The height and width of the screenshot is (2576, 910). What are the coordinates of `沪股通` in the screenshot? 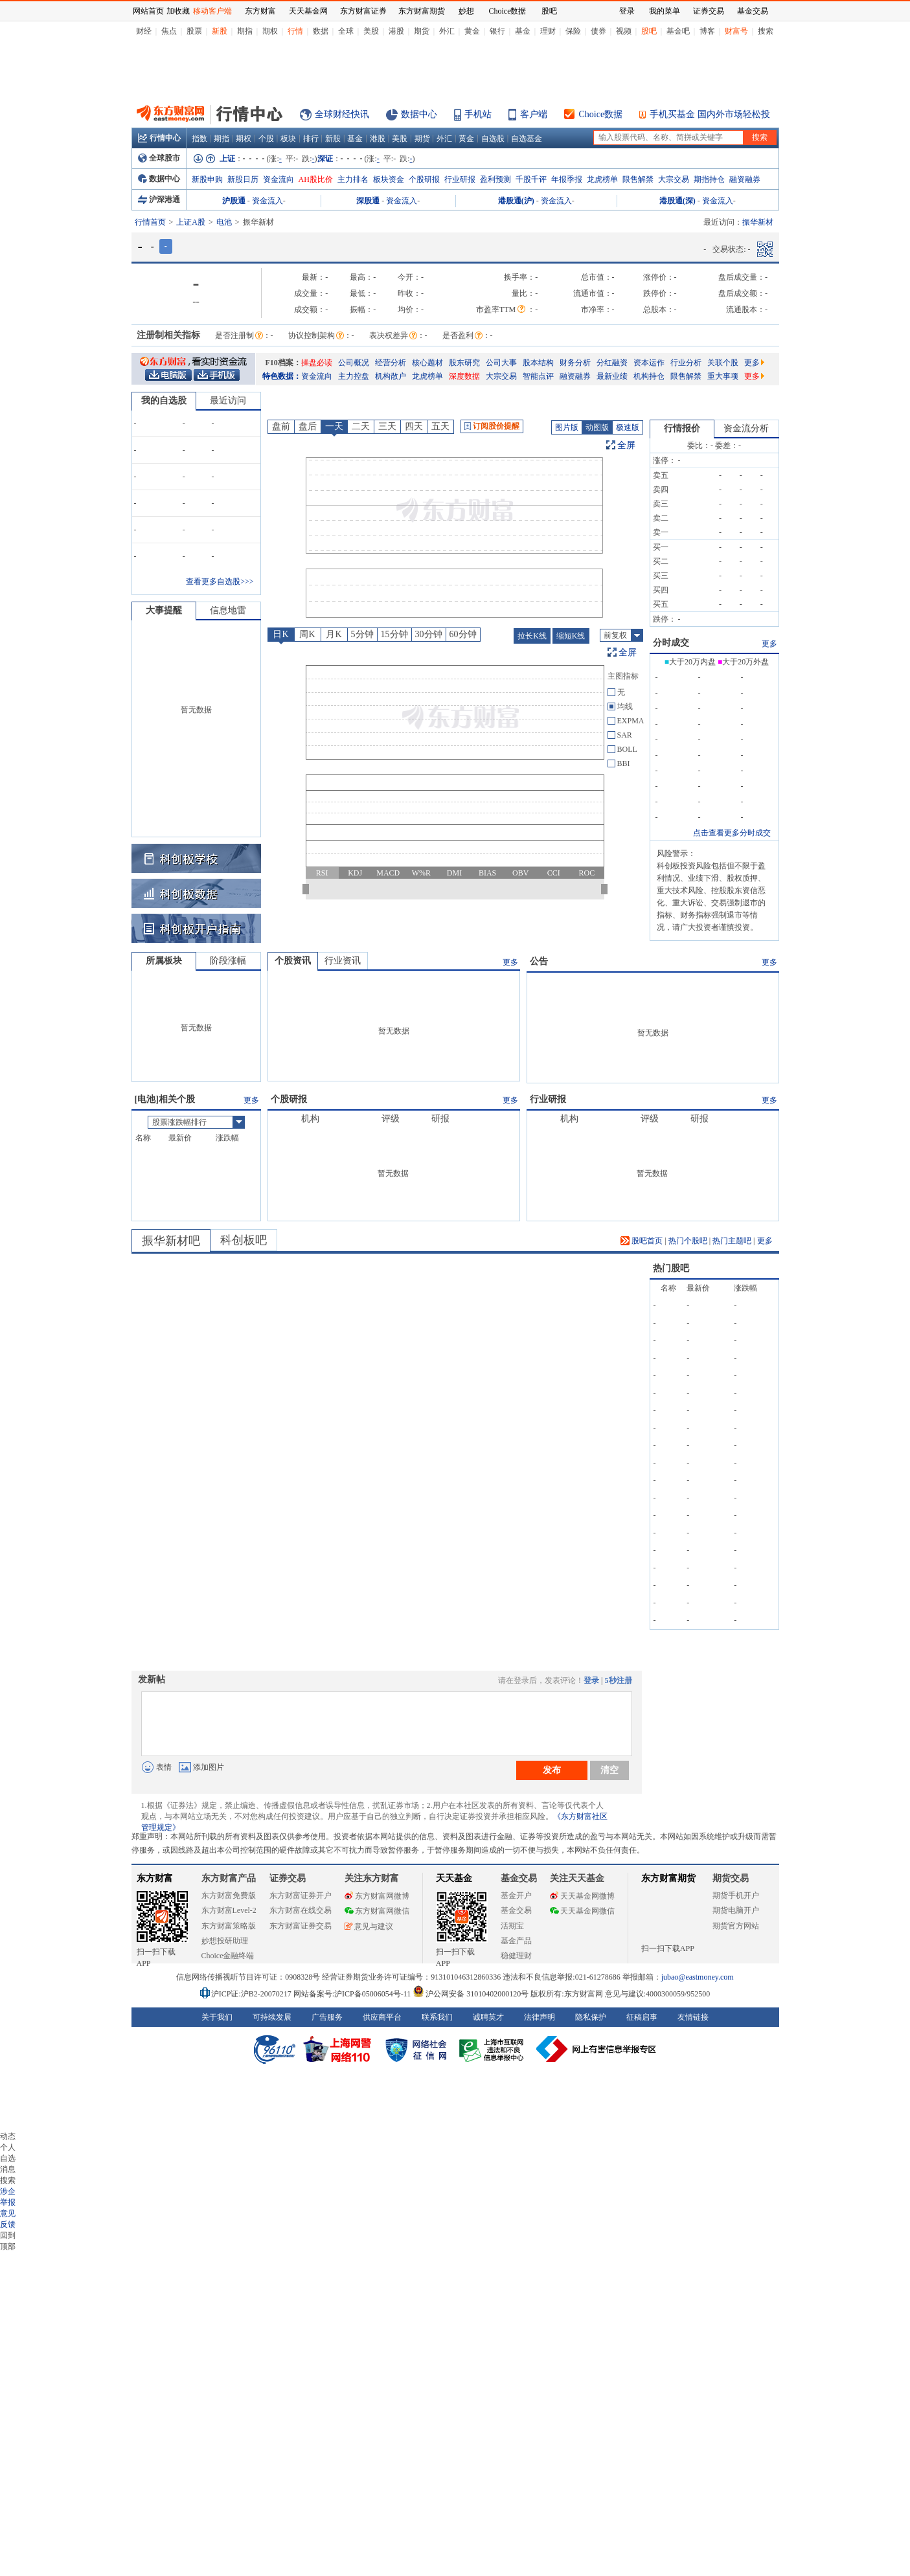 It's located at (233, 200).